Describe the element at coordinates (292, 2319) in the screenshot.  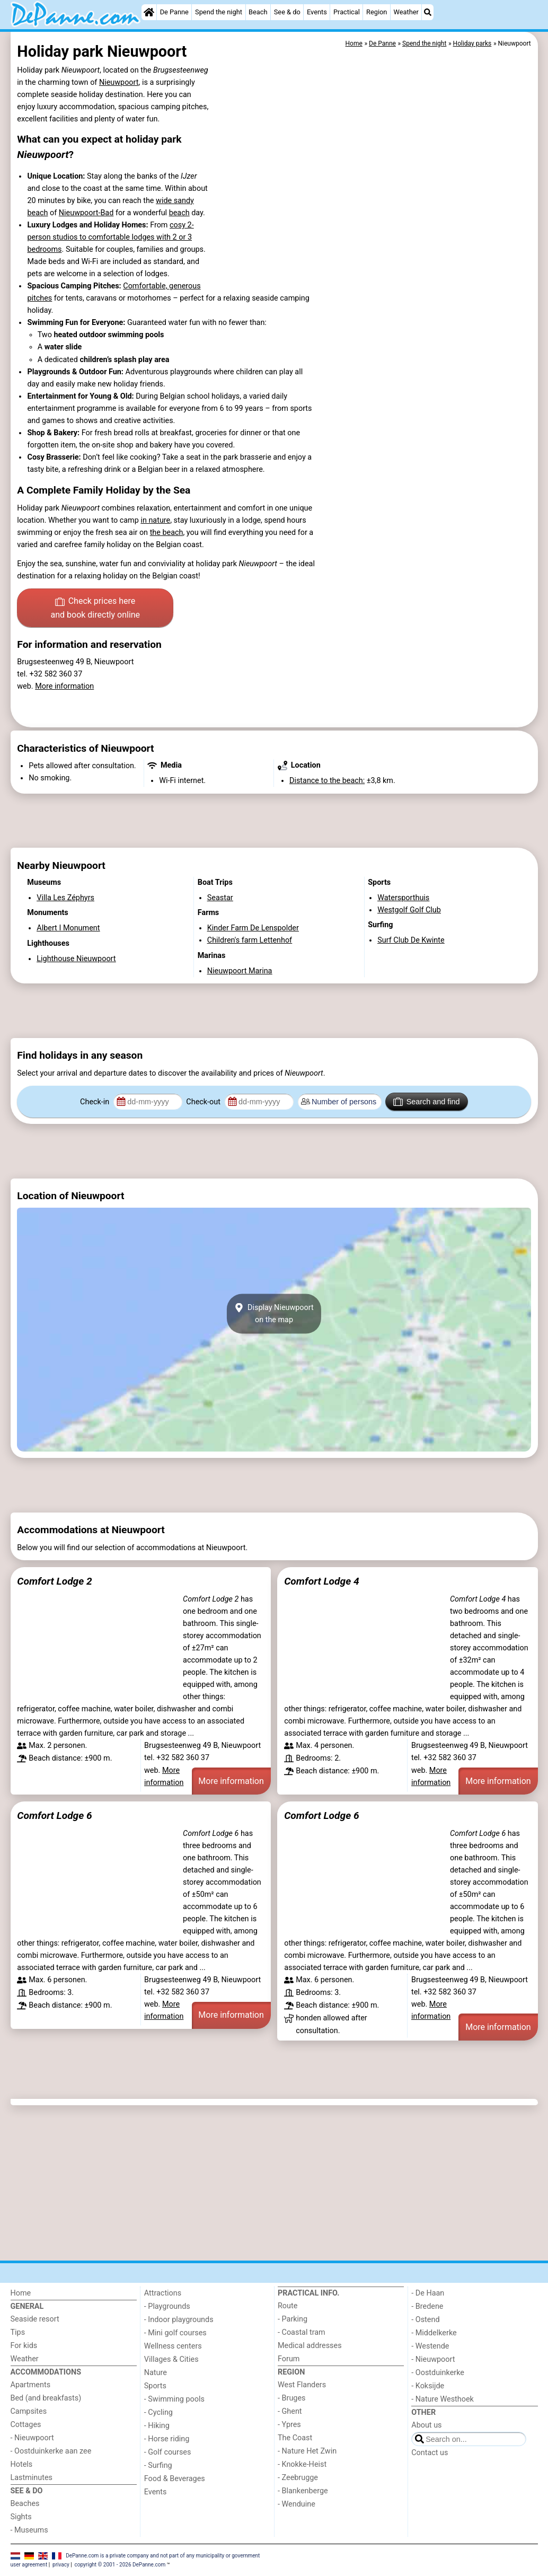
I see `- Parking` at that location.